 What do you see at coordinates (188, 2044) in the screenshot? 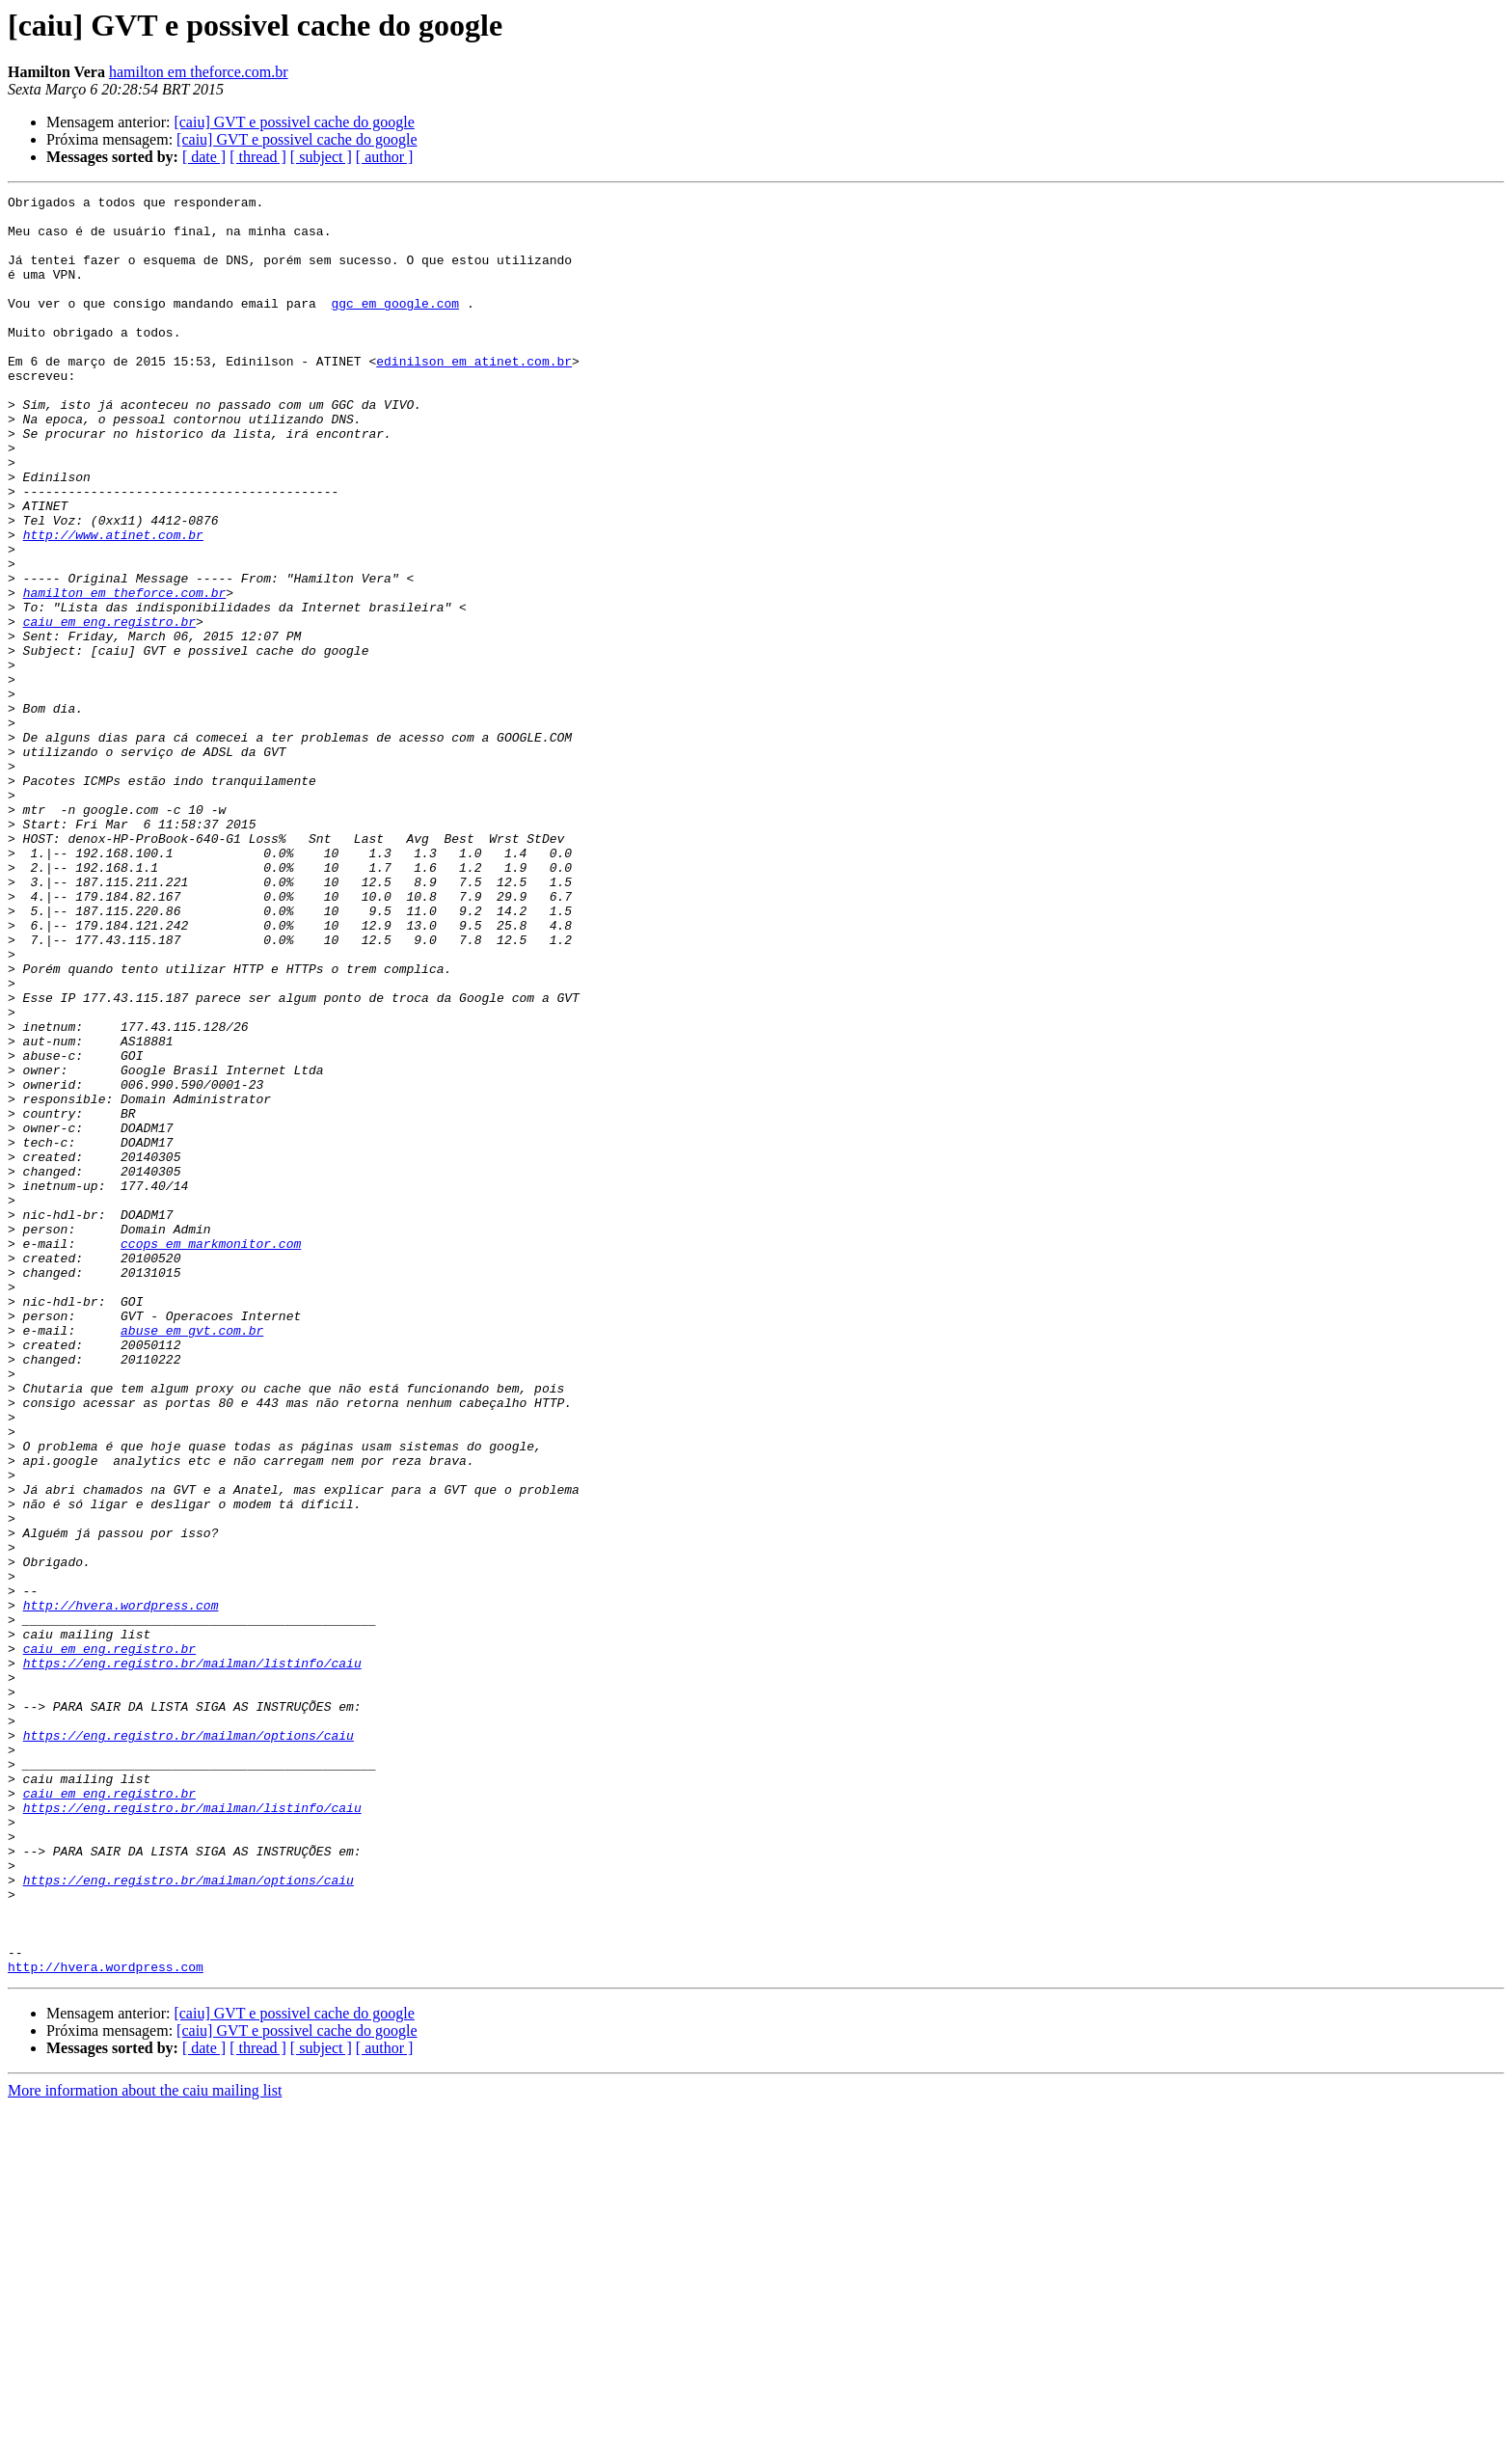
I see `https://eng.registro.br/mailman/options/caiu` at bounding box center [188, 2044].